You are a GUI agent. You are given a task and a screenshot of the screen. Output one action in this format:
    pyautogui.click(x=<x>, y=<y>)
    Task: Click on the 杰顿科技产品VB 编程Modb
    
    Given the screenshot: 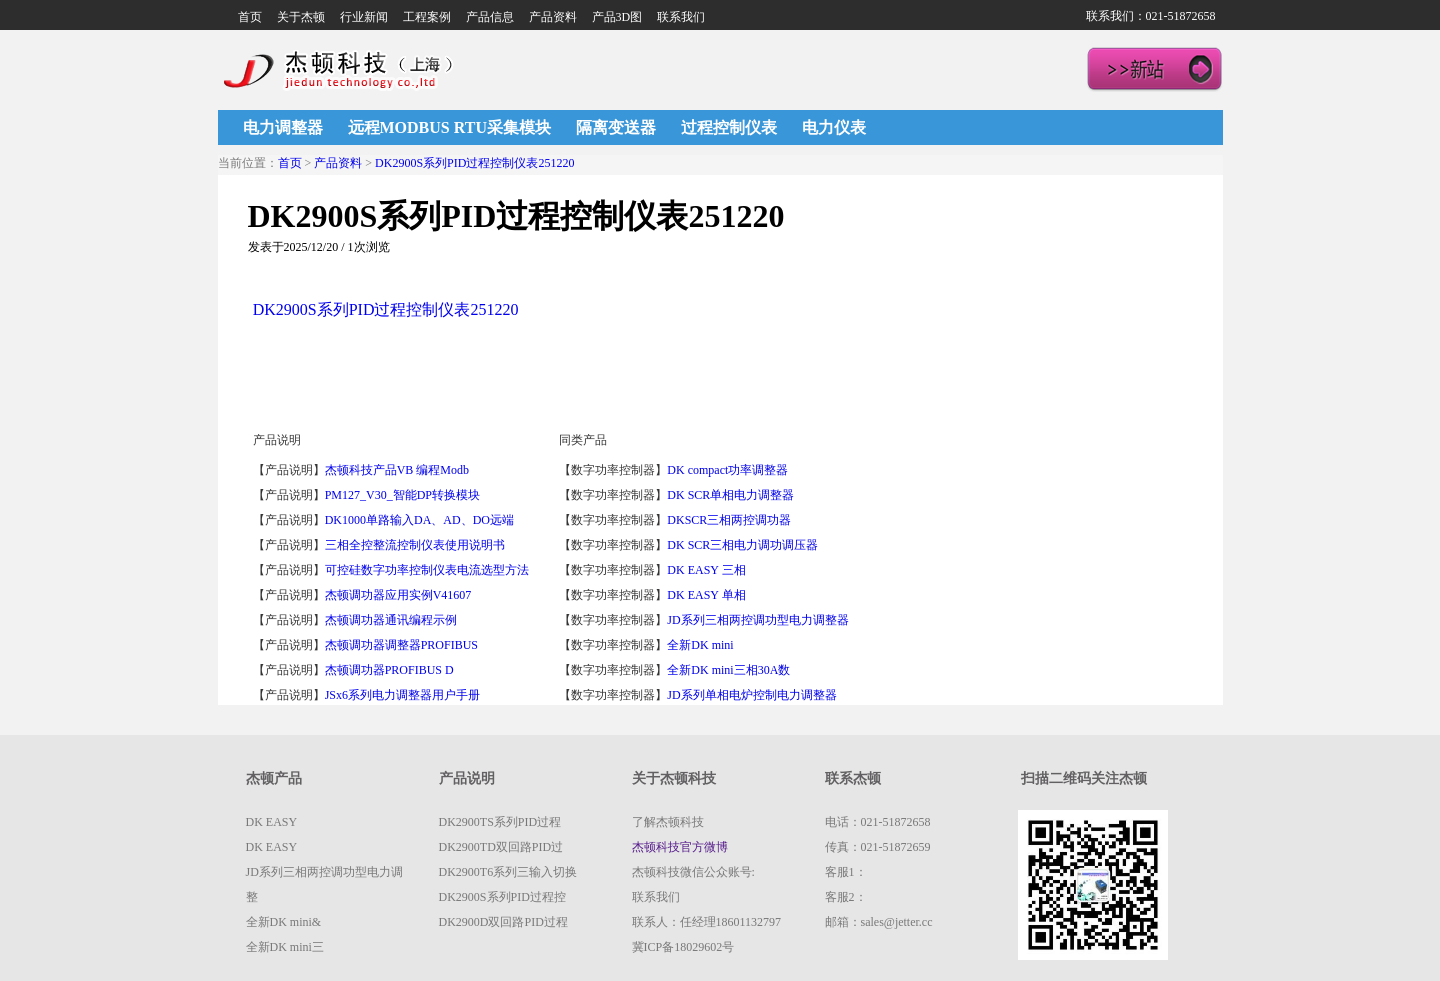 What is the action you would take?
    pyautogui.click(x=397, y=470)
    